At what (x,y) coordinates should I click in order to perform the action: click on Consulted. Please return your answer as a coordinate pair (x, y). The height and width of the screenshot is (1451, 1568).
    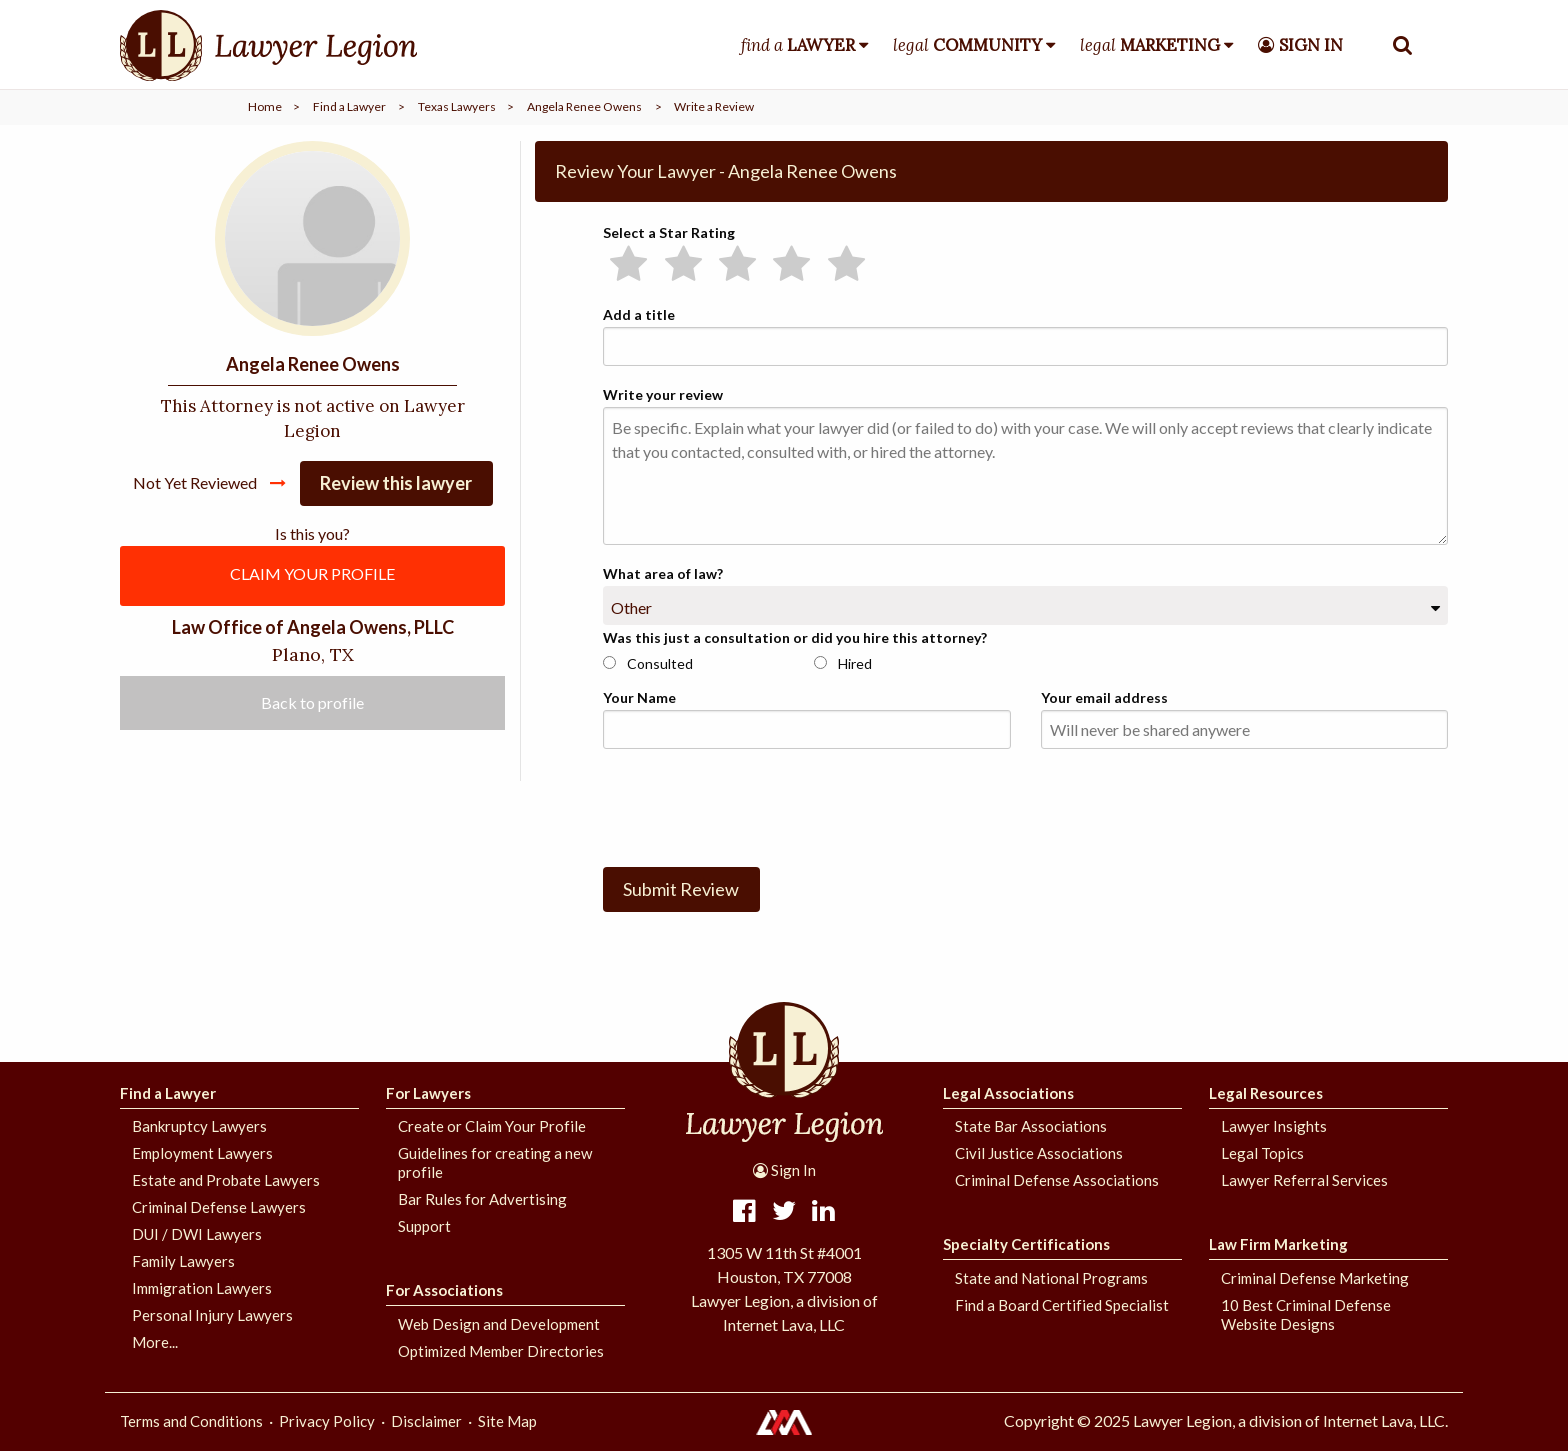
    Looking at the image, I should click on (648, 663).